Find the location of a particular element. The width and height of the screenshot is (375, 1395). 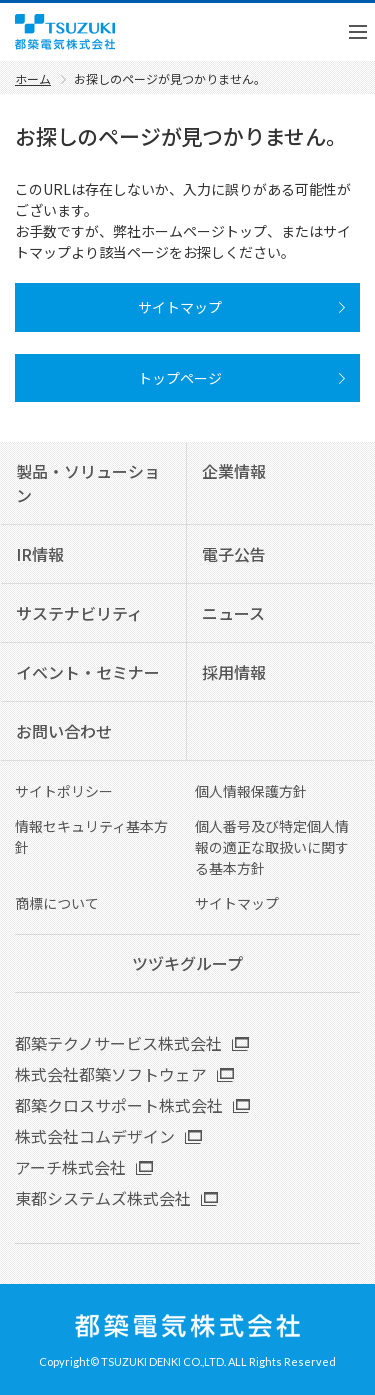

企業情報 is located at coordinates (234, 471).